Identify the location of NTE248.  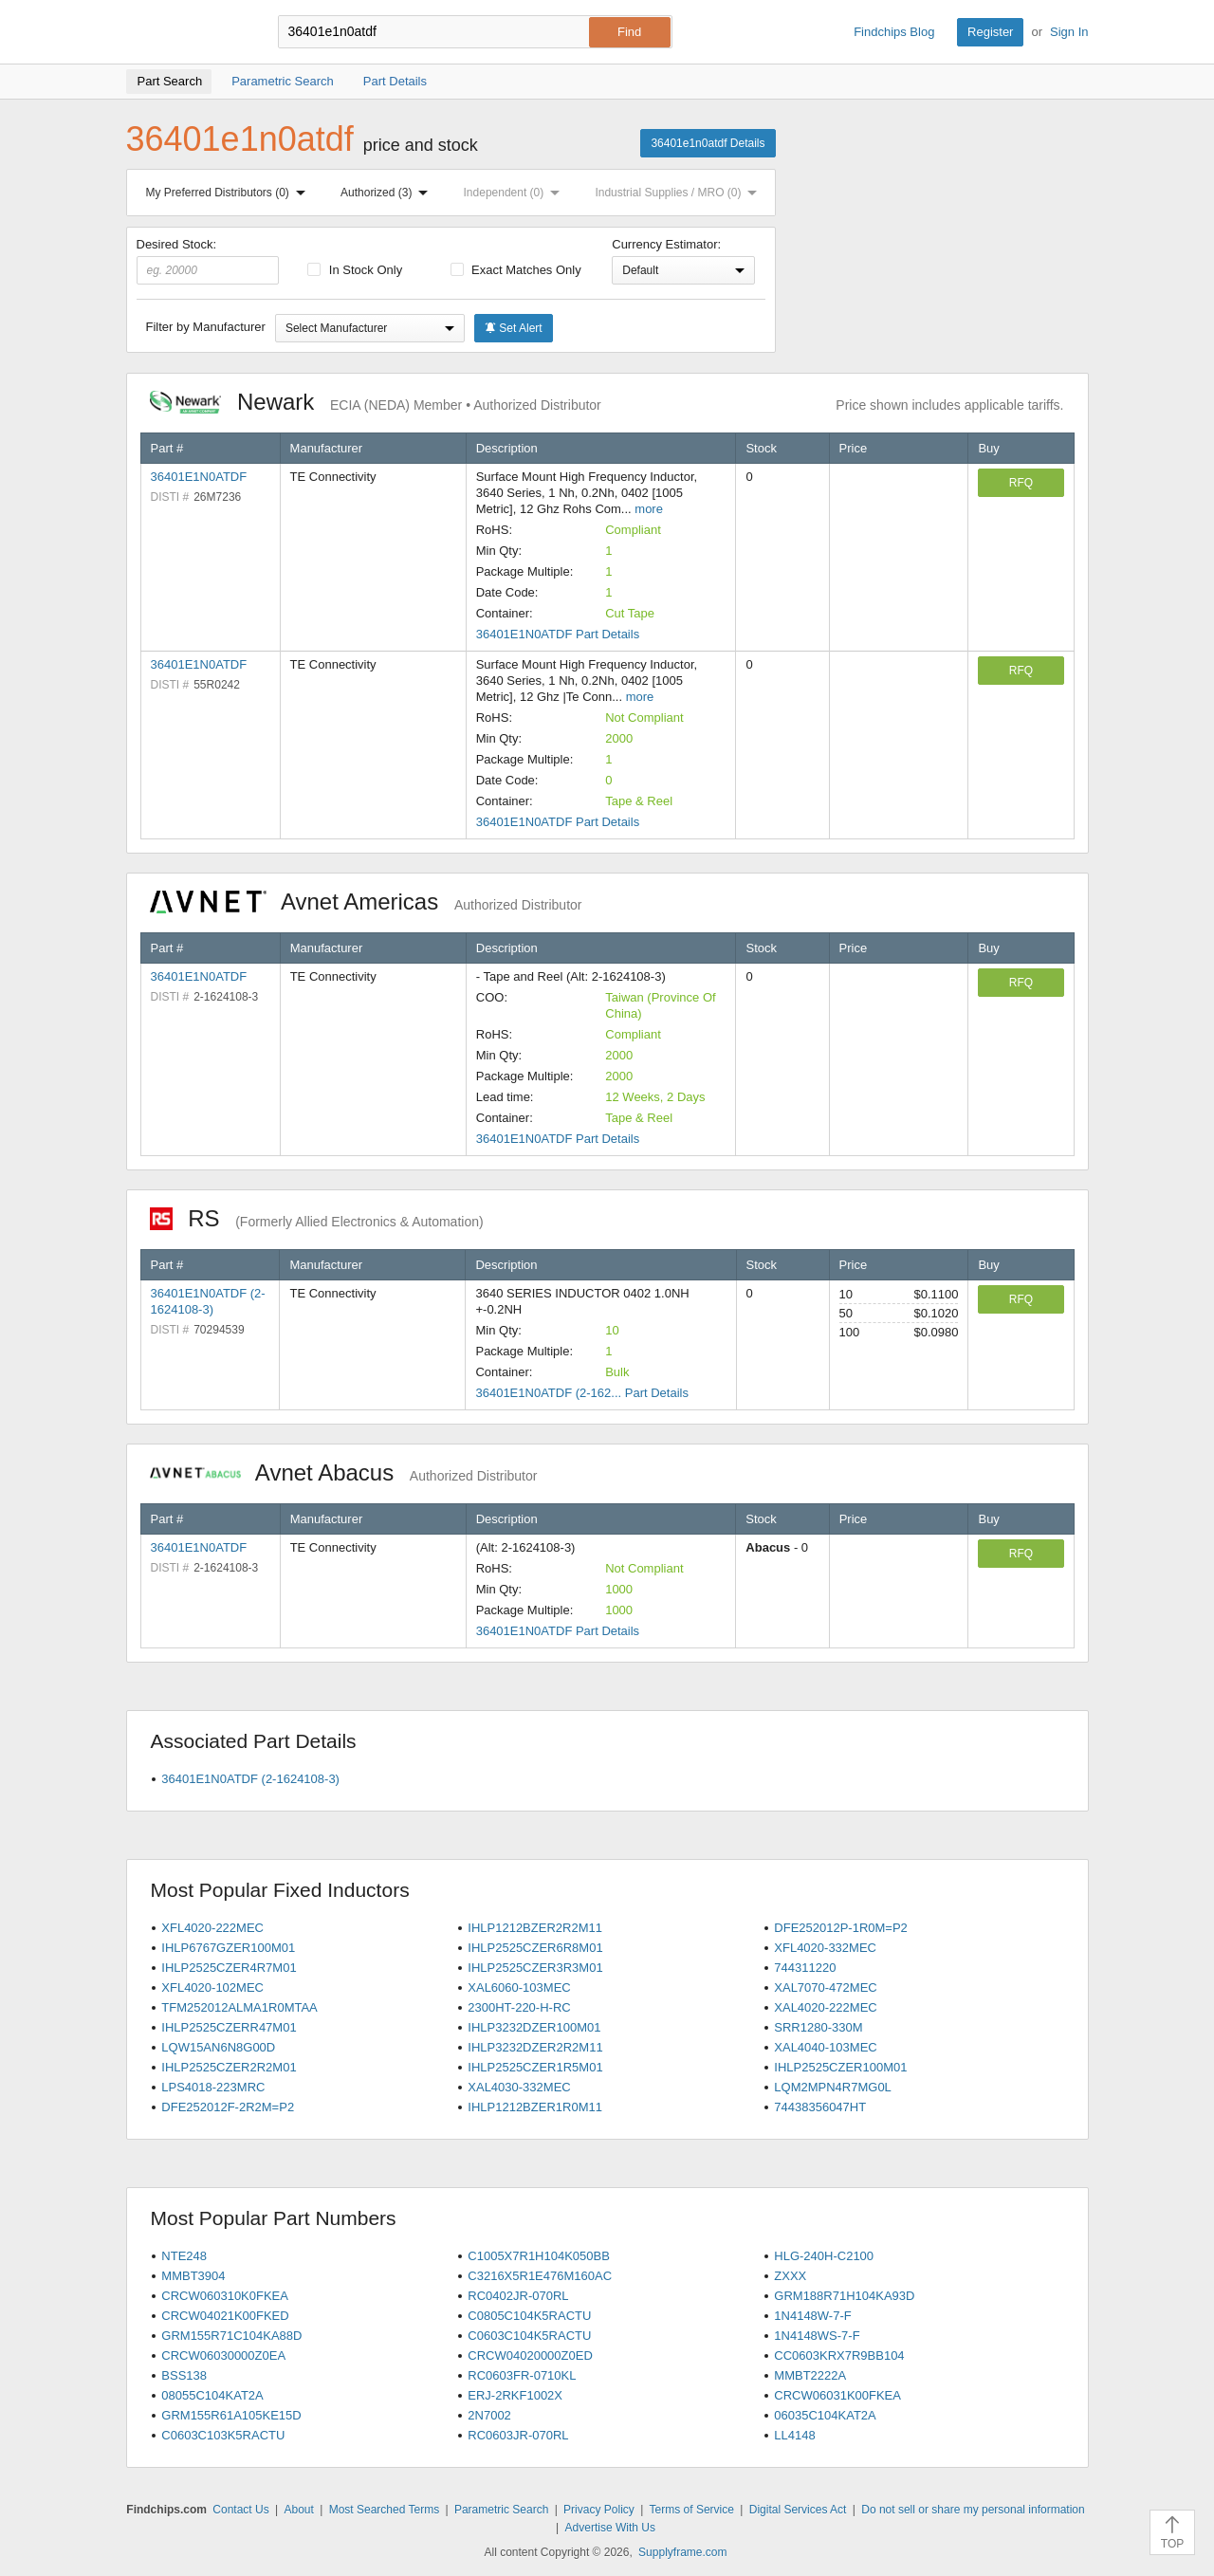
(184, 2256).